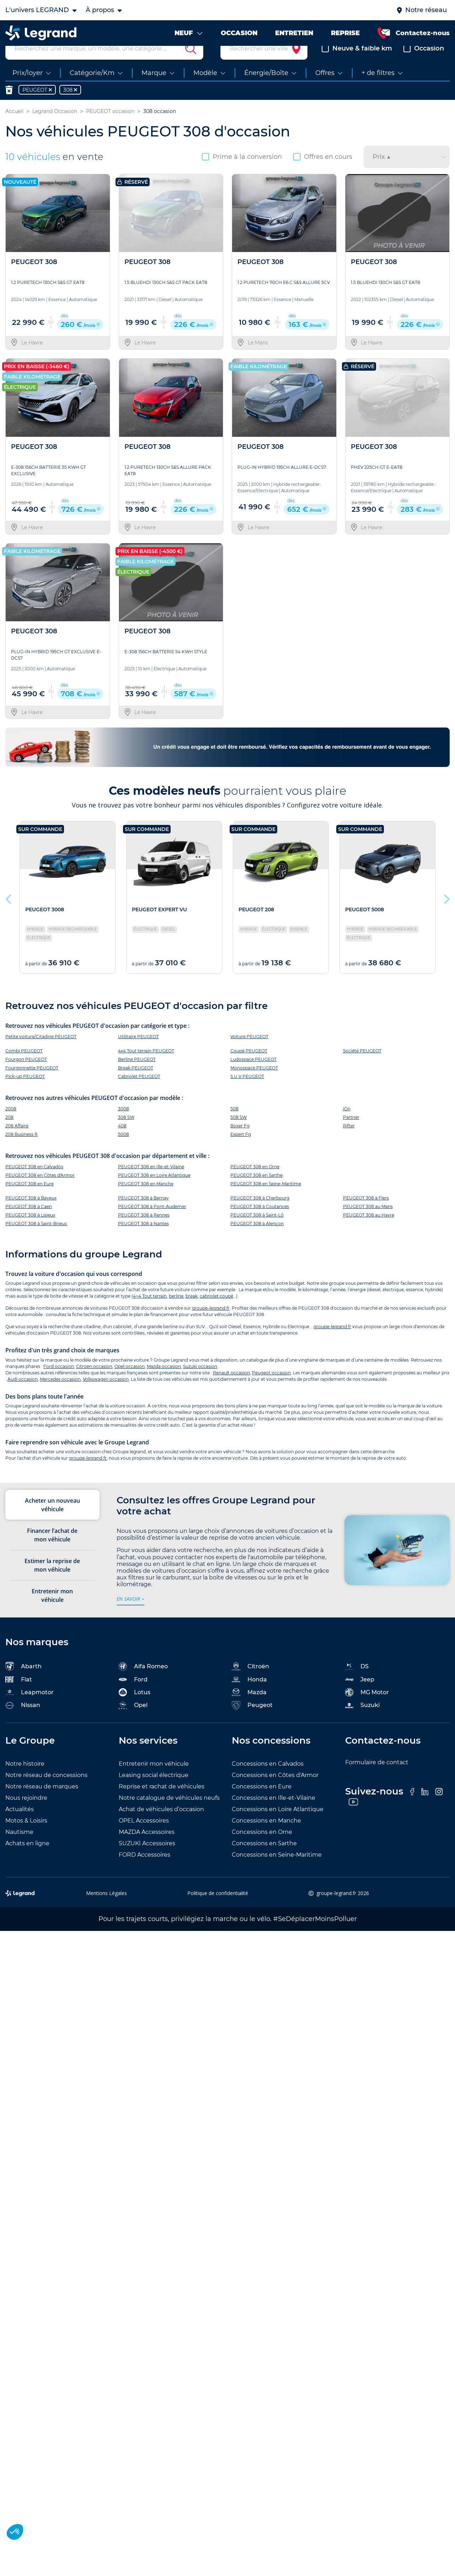 The height and width of the screenshot is (2576, 455). What do you see at coordinates (154, 1780) in the screenshot?
I see `Entretenir mon véhicule` at bounding box center [154, 1780].